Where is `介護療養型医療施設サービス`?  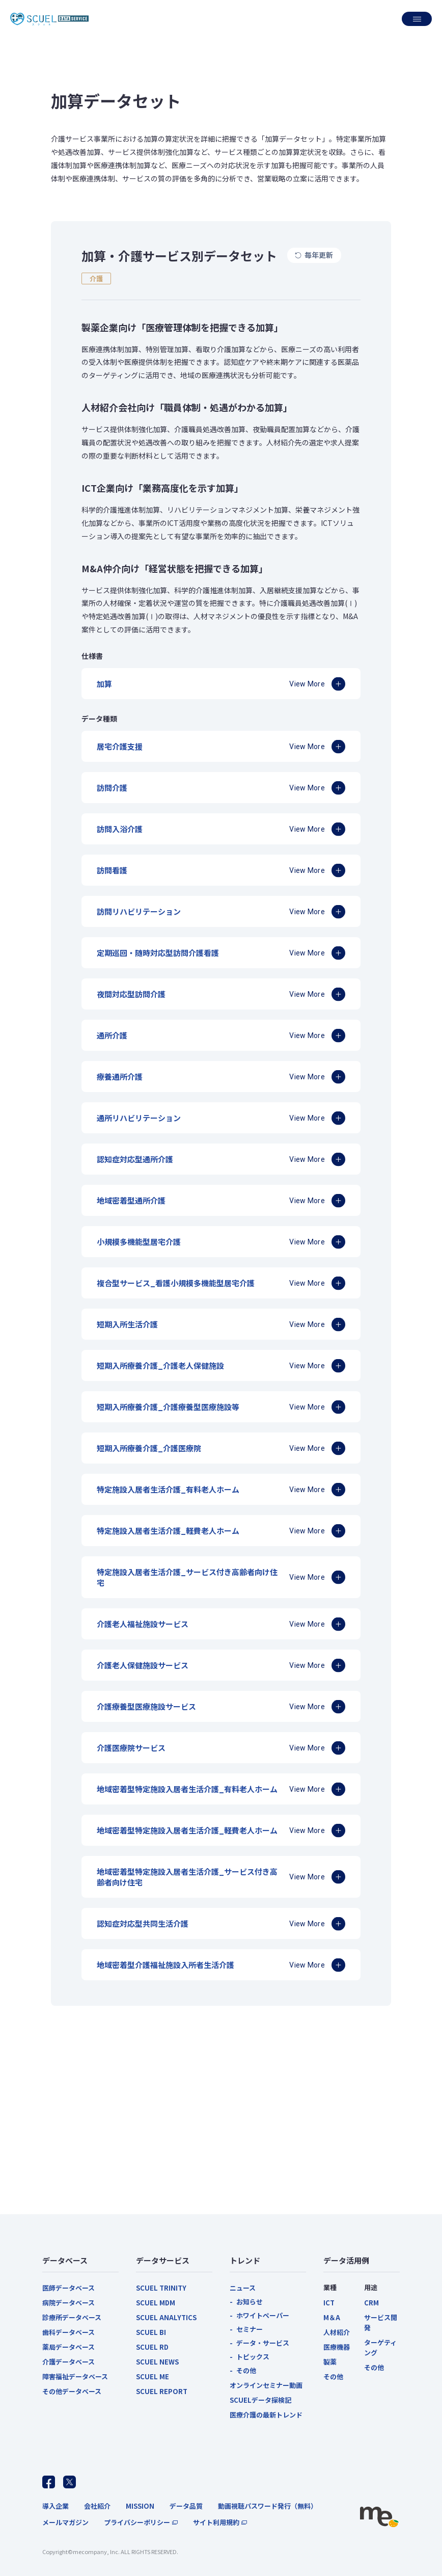 介護療養型医療施設サービス is located at coordinates (146, 1706).